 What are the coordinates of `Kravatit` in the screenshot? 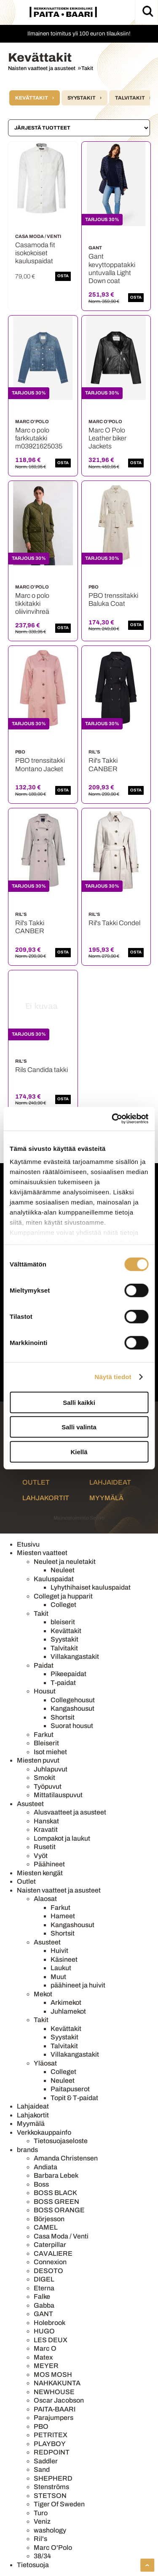 It's located at (46, 1829).